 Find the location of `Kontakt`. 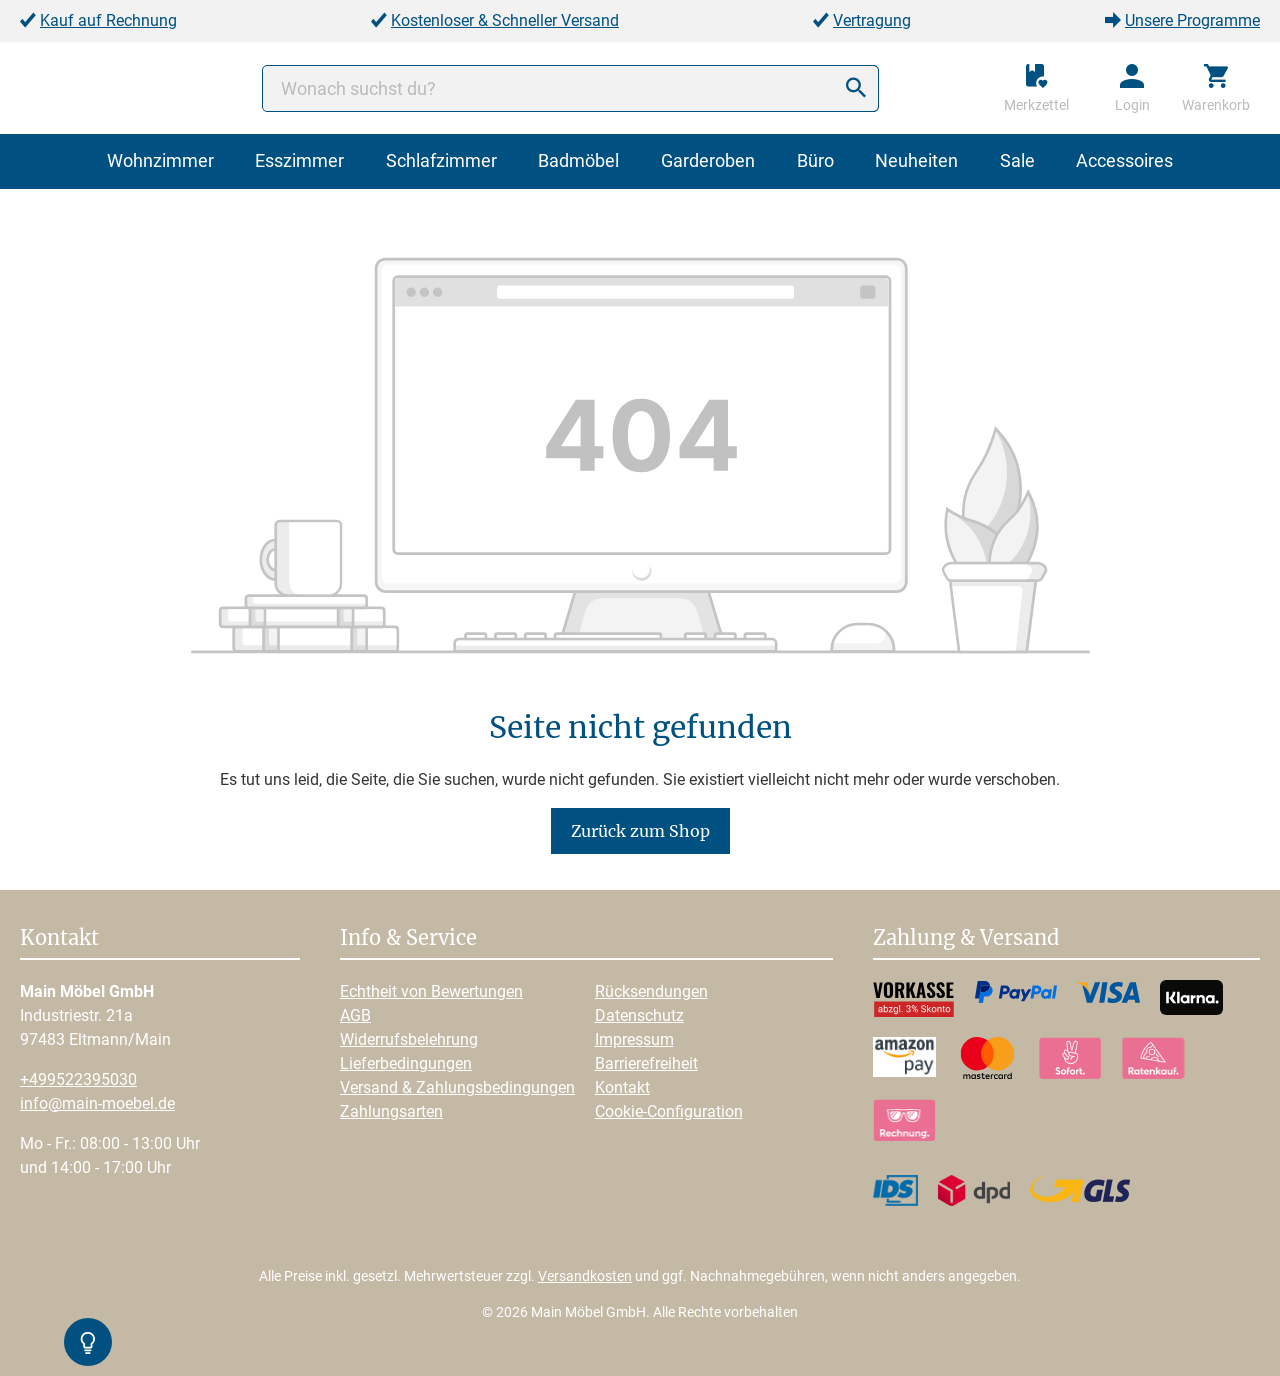

Kontakt is located at coordinates (622, 1087).